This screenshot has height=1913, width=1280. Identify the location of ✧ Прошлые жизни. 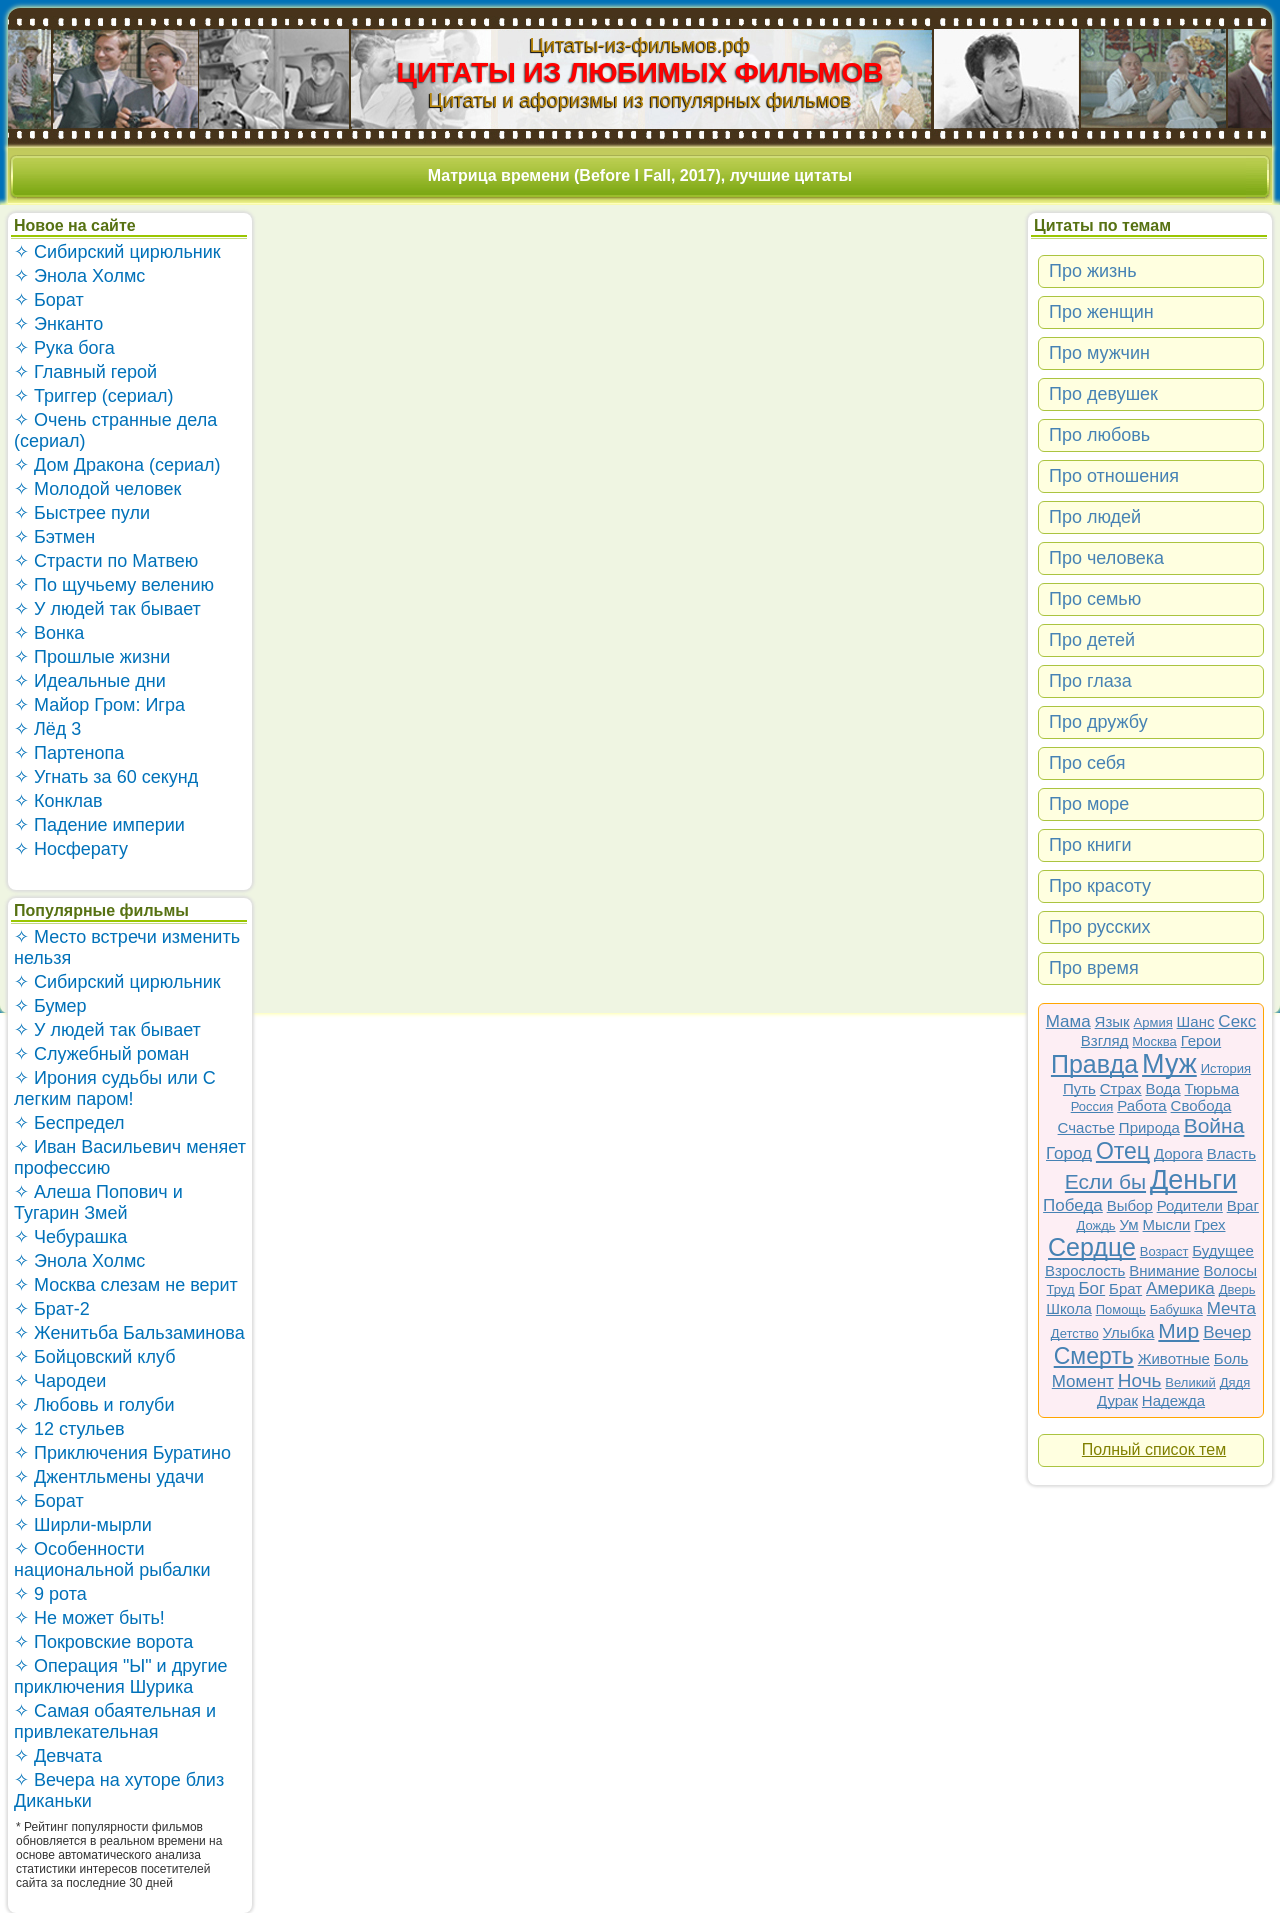
(92, 657).